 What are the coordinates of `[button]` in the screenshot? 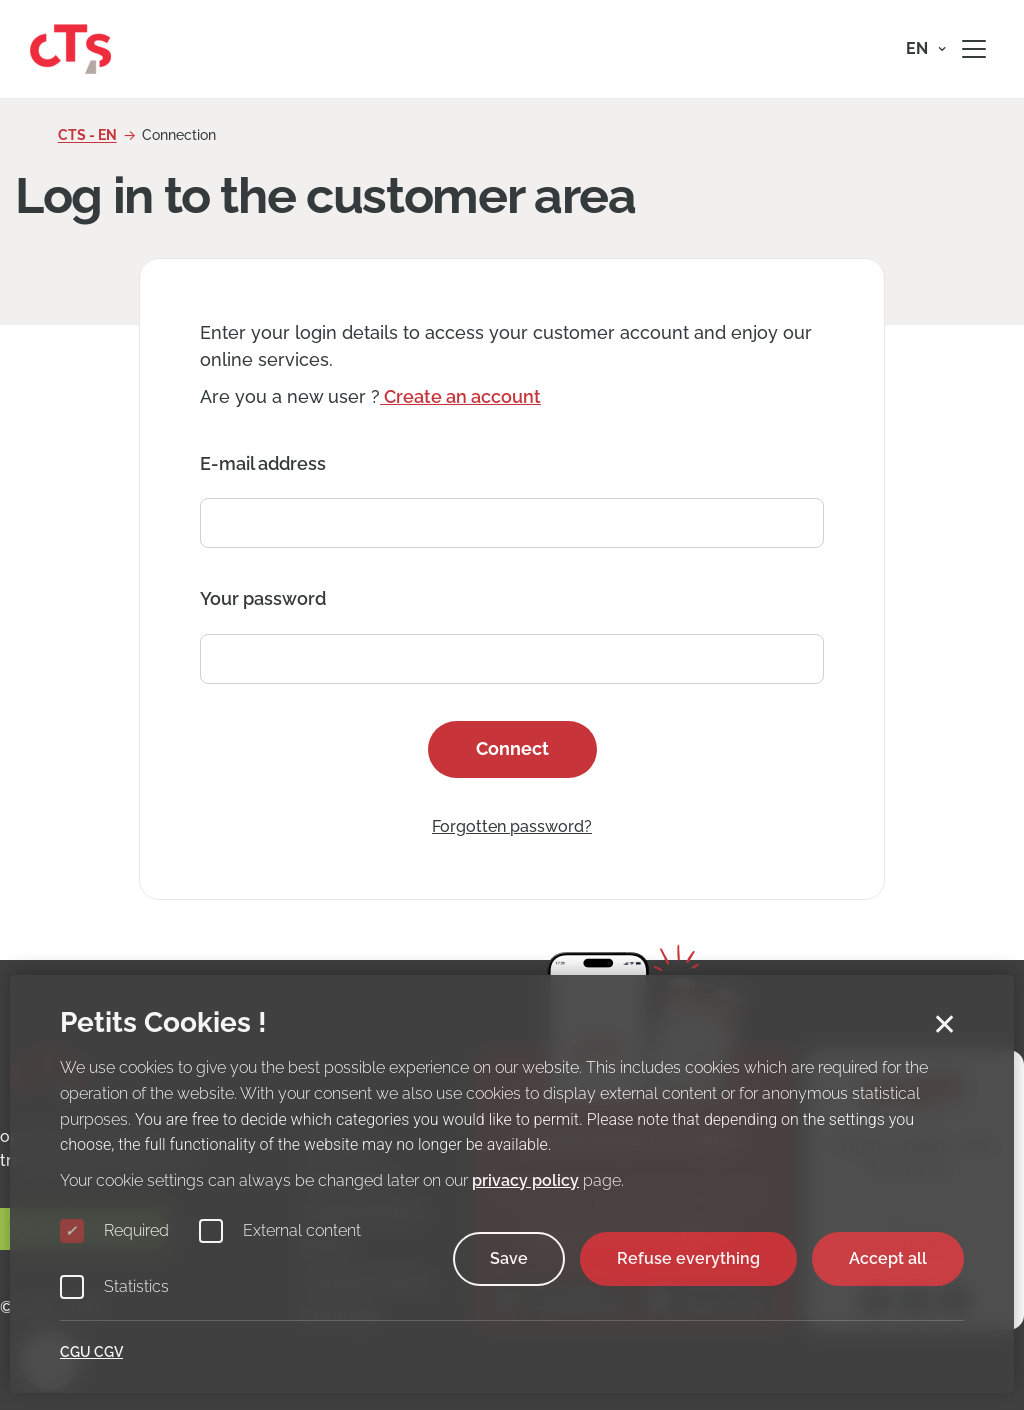 It's located at (926, 49).